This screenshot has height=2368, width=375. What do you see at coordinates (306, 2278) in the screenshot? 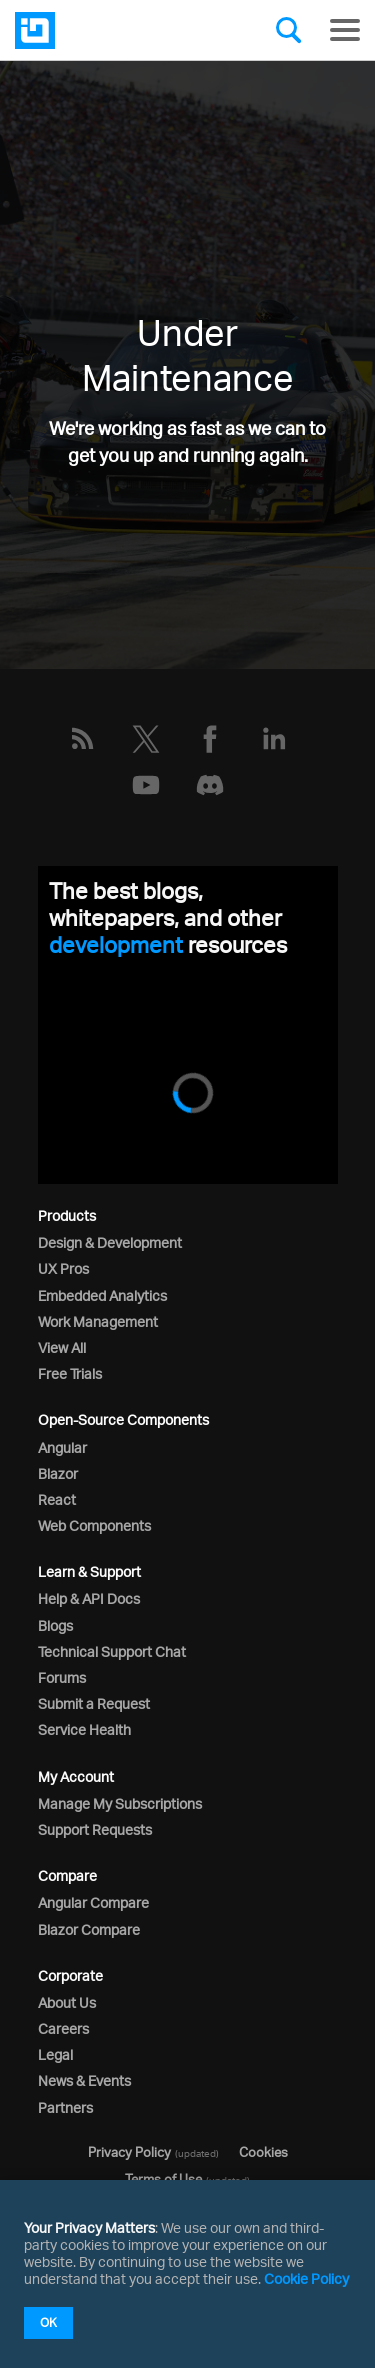
I see `Cookie Policy` at bounding box center [306, 2278].